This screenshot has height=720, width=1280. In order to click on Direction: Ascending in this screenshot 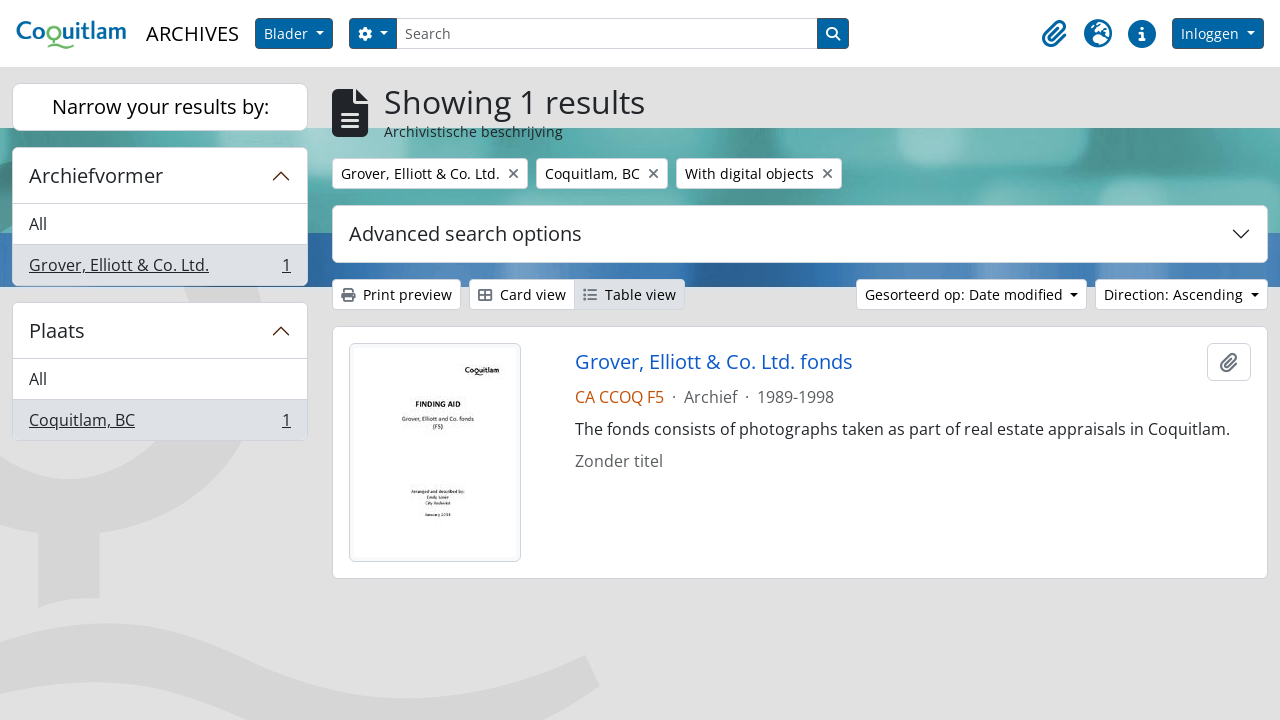, I will do `click(1175, 294)`.